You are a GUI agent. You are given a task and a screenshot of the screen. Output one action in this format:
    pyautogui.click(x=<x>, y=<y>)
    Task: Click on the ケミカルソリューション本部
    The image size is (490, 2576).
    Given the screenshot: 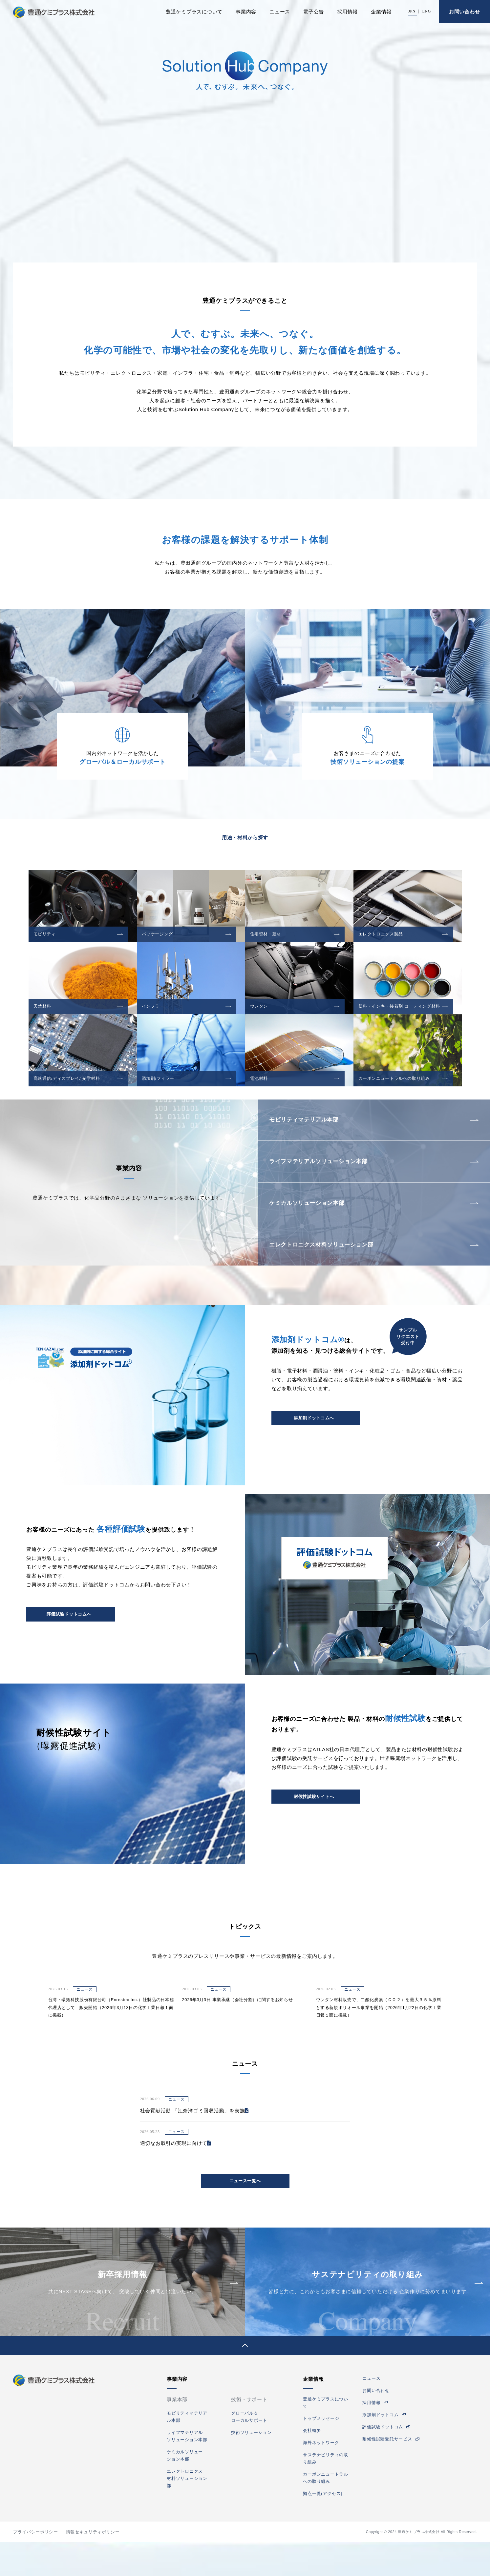 What is the action you would take?
    pyautogui.click(x=315, y=1222)
    